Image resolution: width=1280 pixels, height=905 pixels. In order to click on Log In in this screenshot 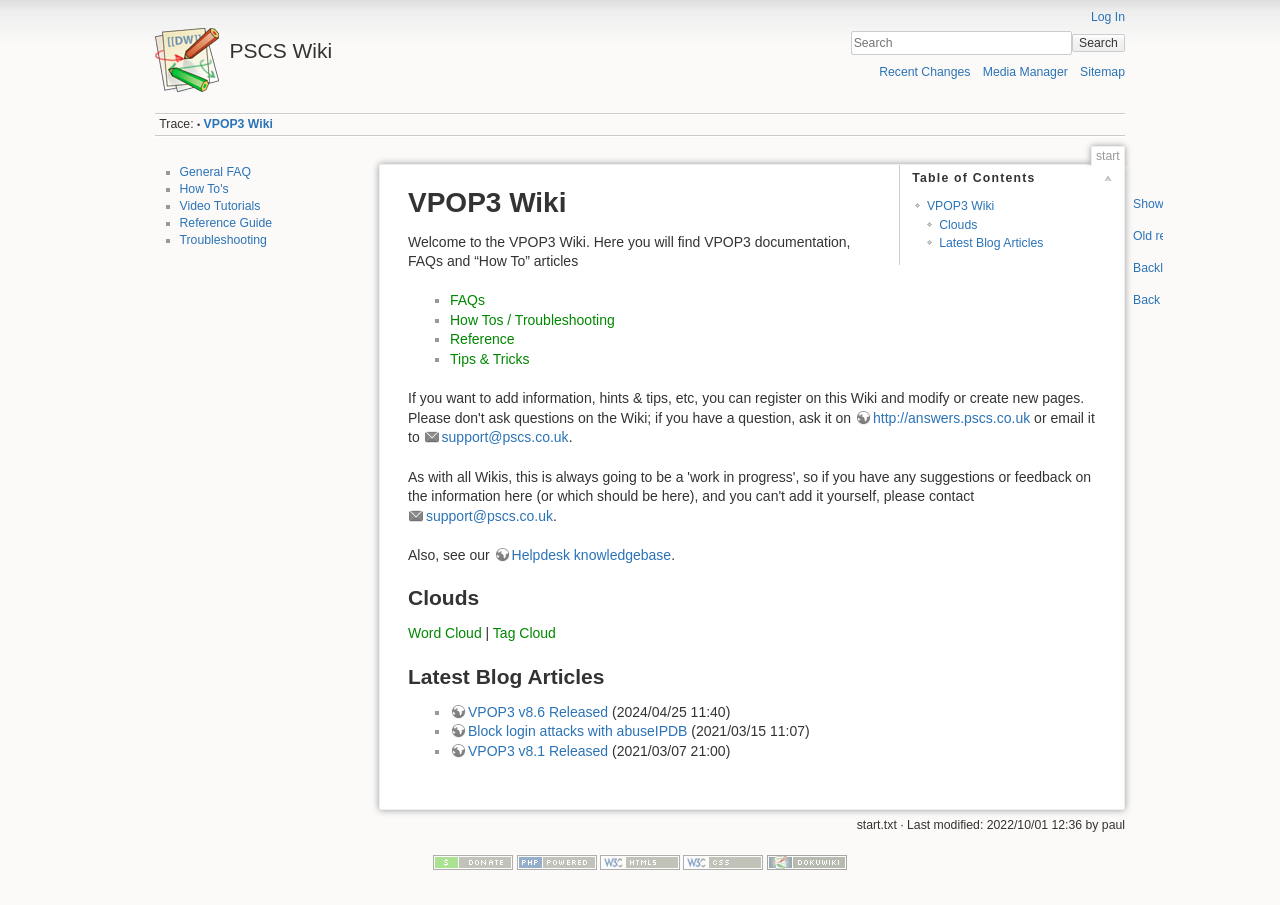, I will do `click(1108, 17)`.